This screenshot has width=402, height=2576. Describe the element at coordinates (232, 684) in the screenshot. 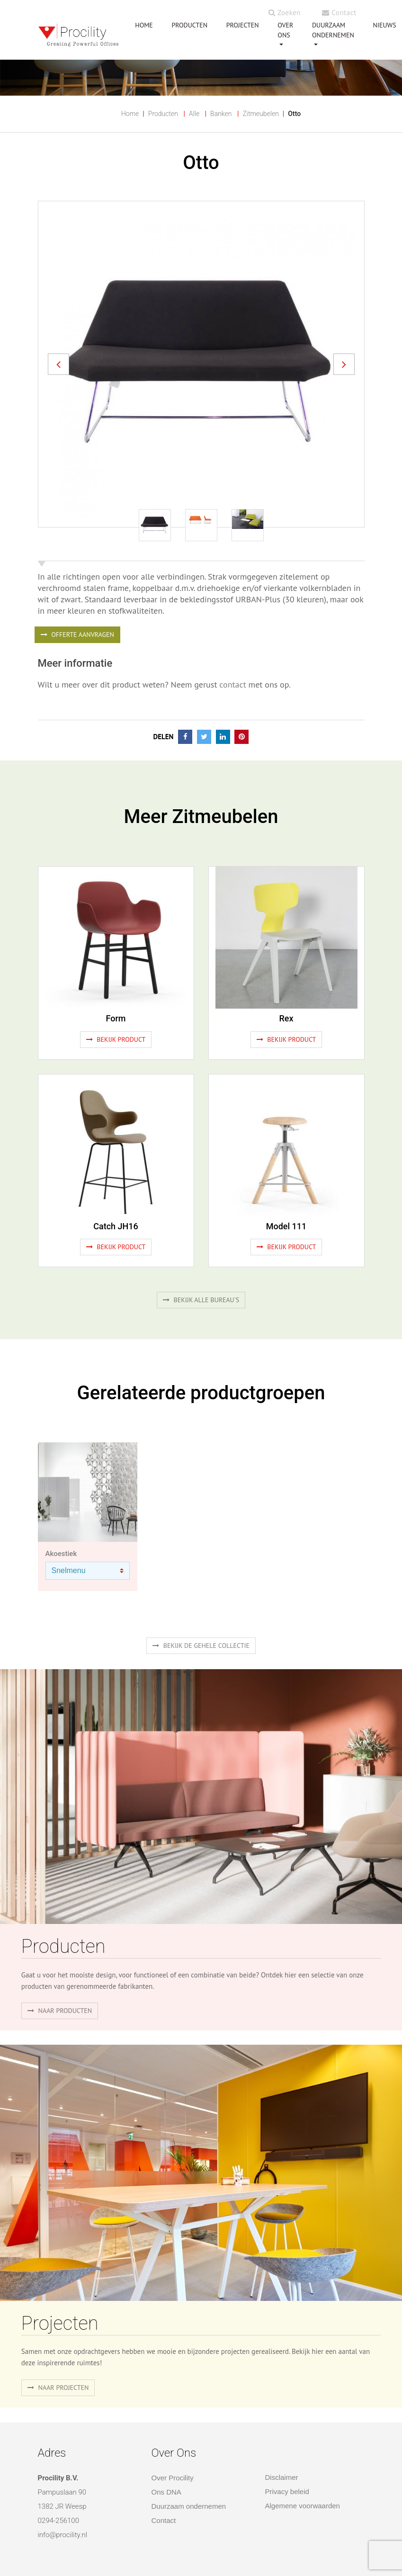

I see `contact` at that location.